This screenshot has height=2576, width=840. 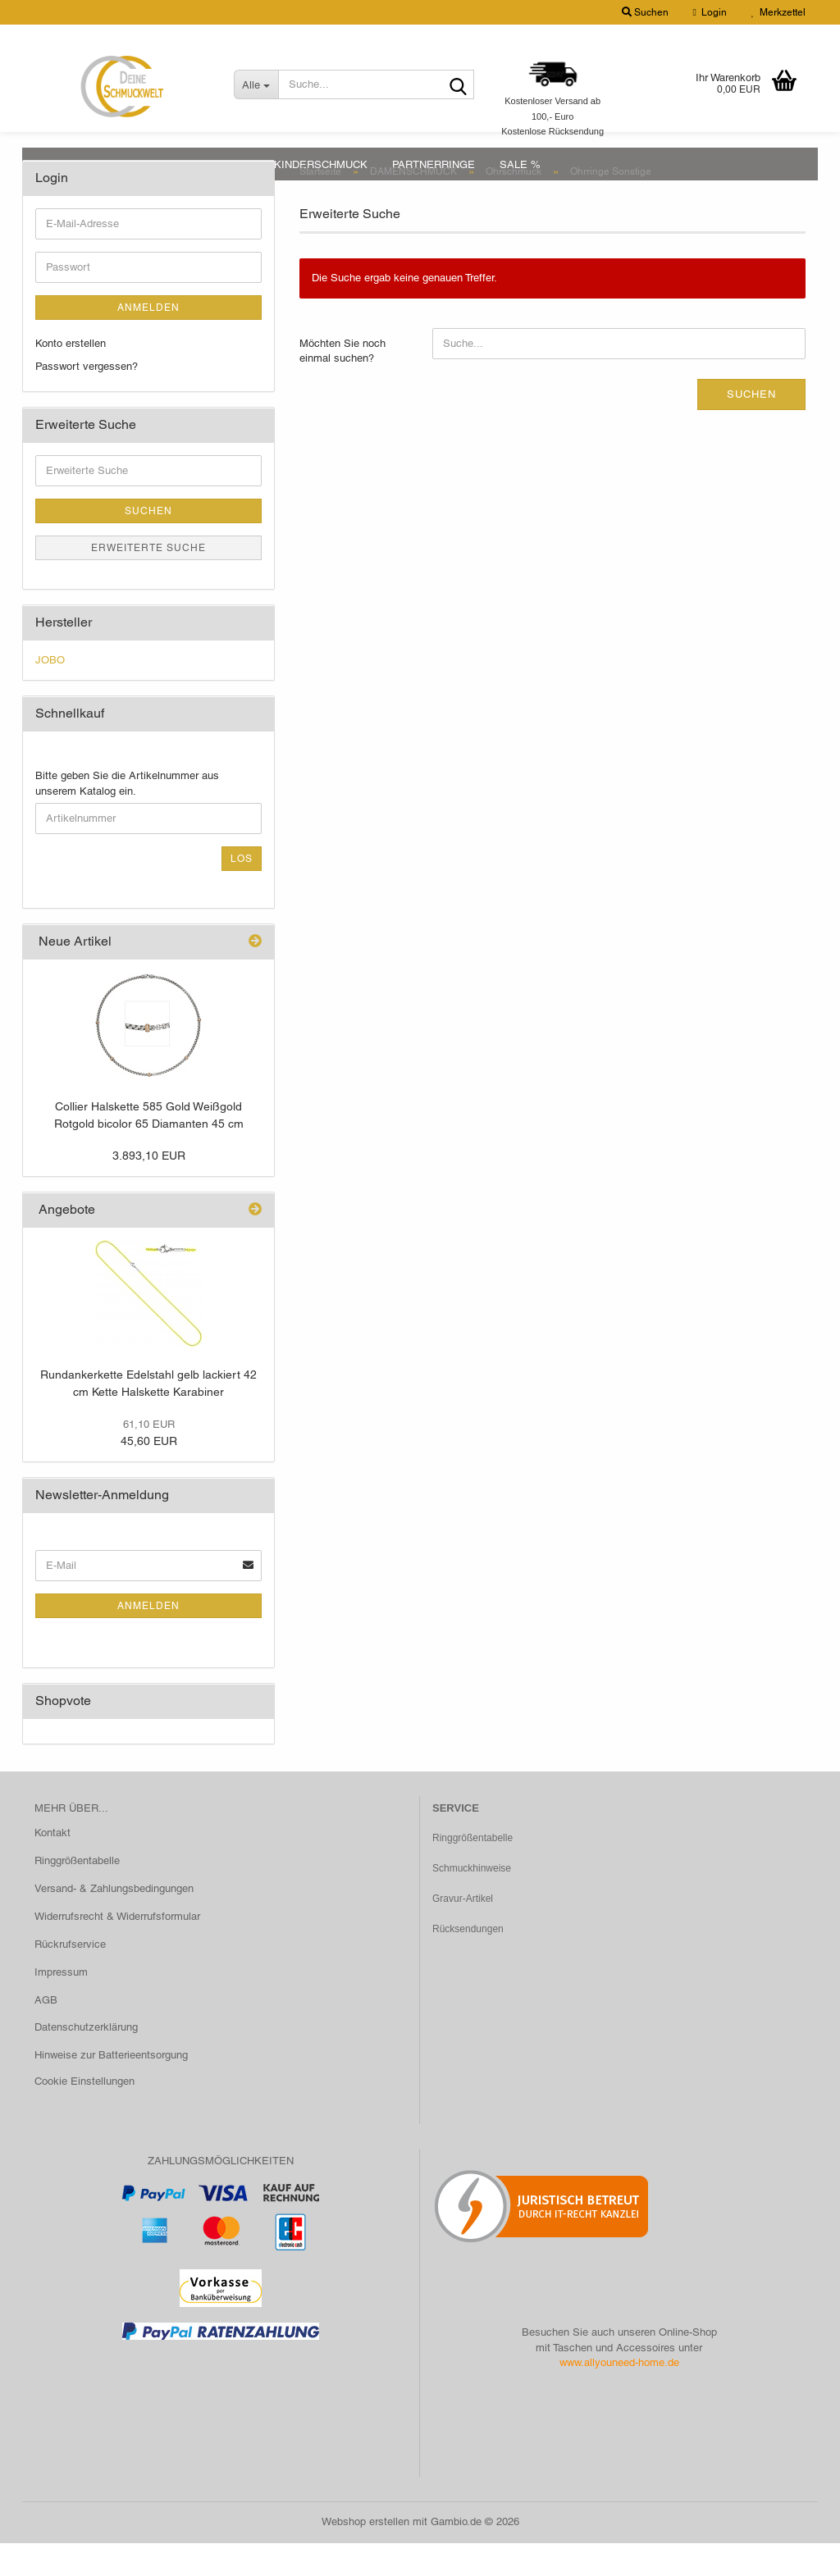 I want to click on Los, so click(x=242, y=891).